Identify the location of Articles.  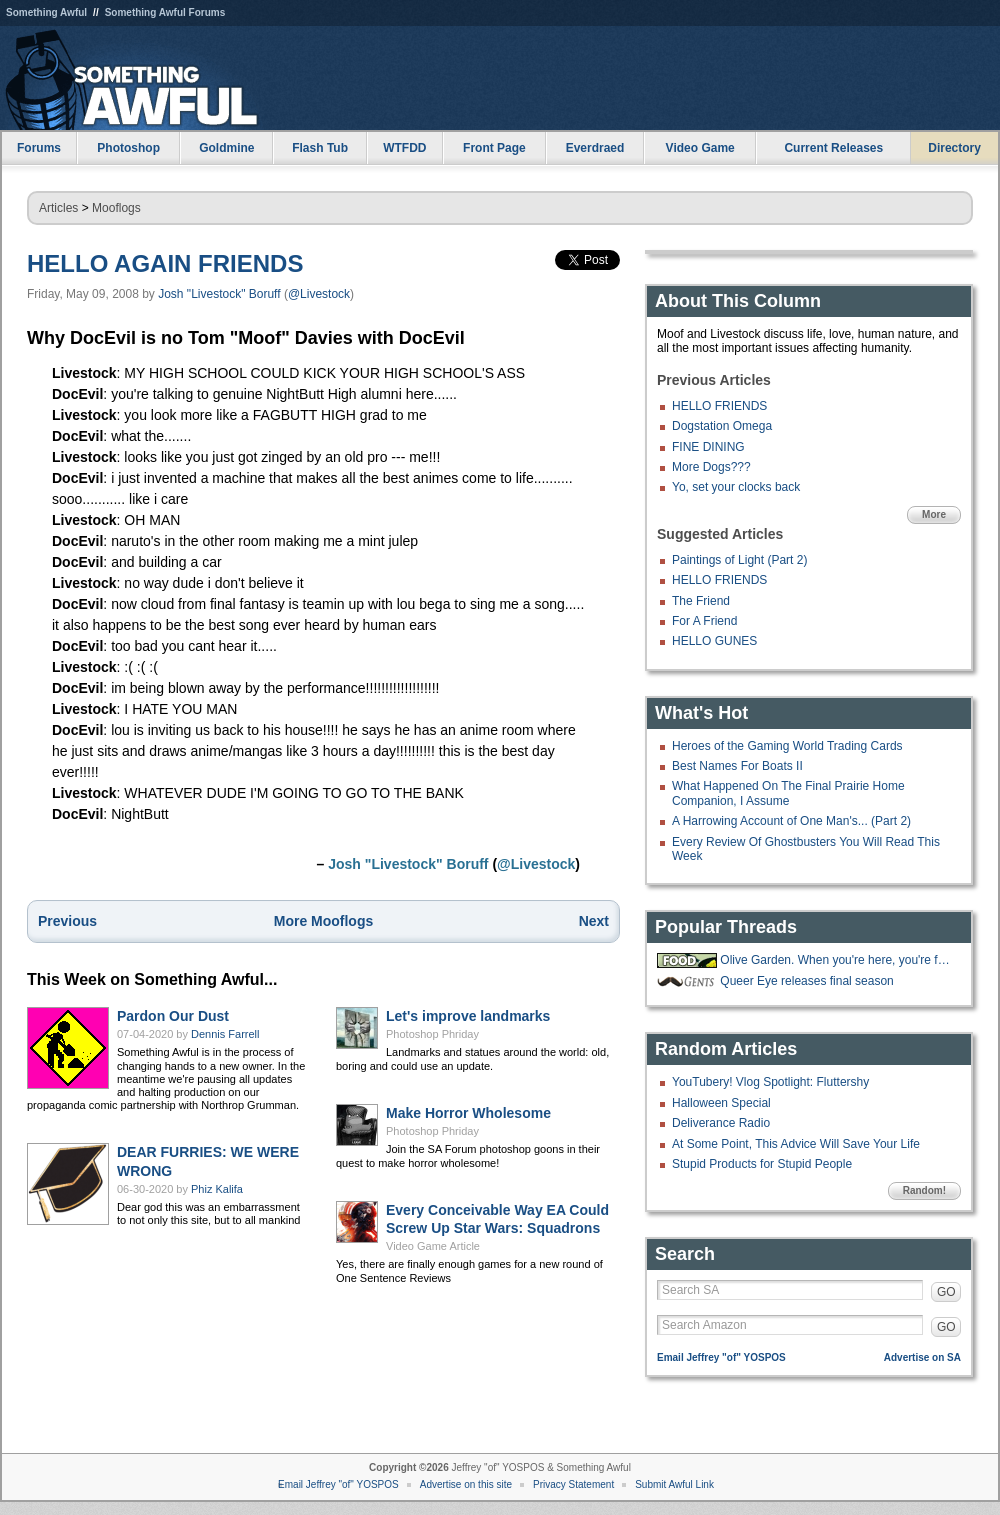
(58, 208).